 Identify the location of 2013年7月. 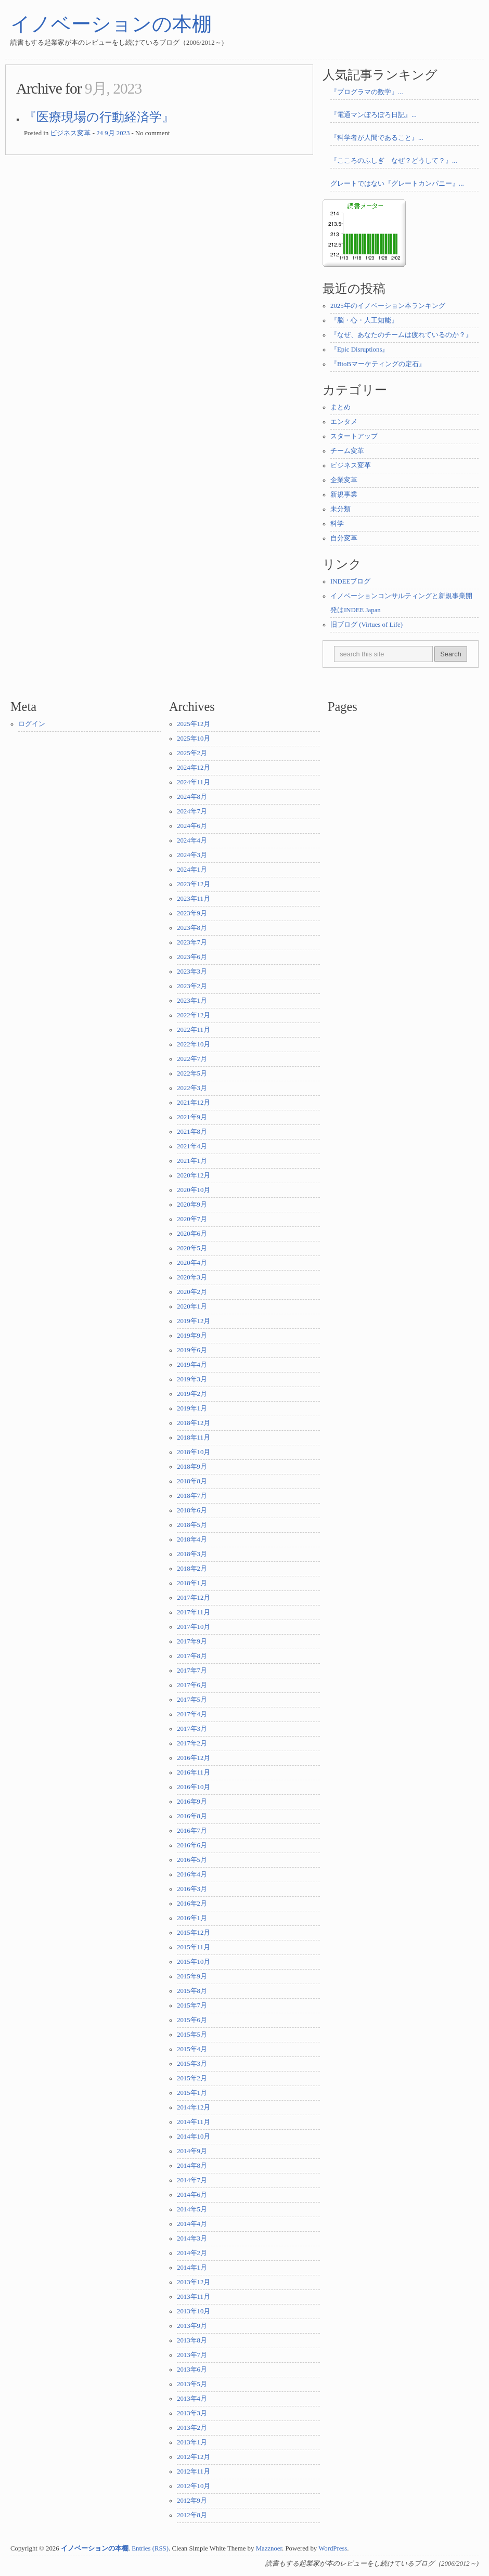
(192, 2355).